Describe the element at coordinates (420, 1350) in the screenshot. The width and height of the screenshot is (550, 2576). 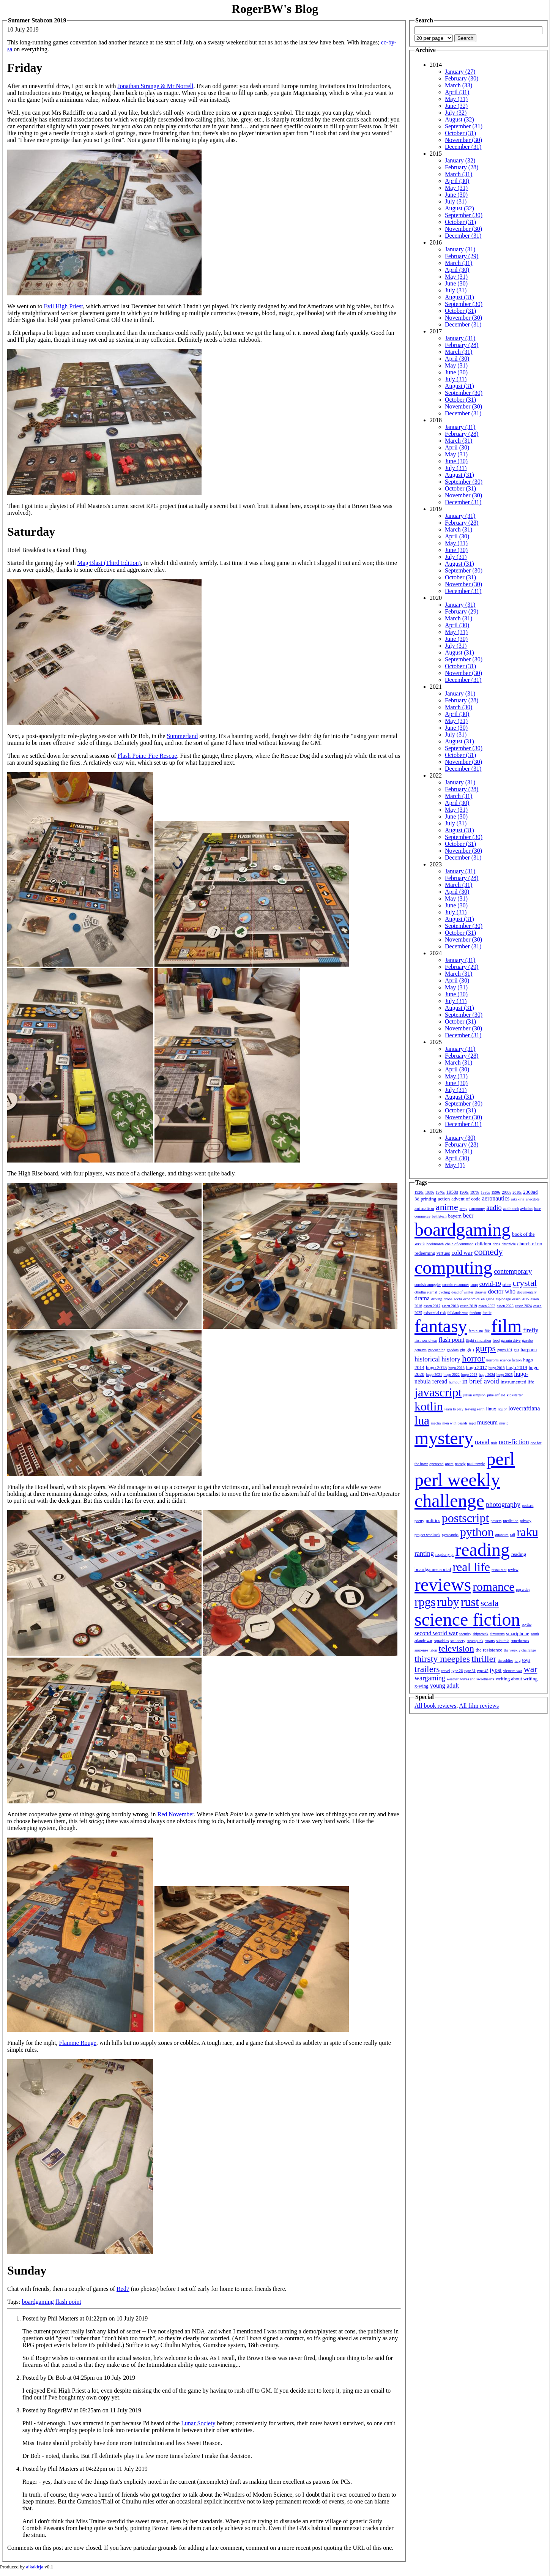
I see `genesys` at that location.